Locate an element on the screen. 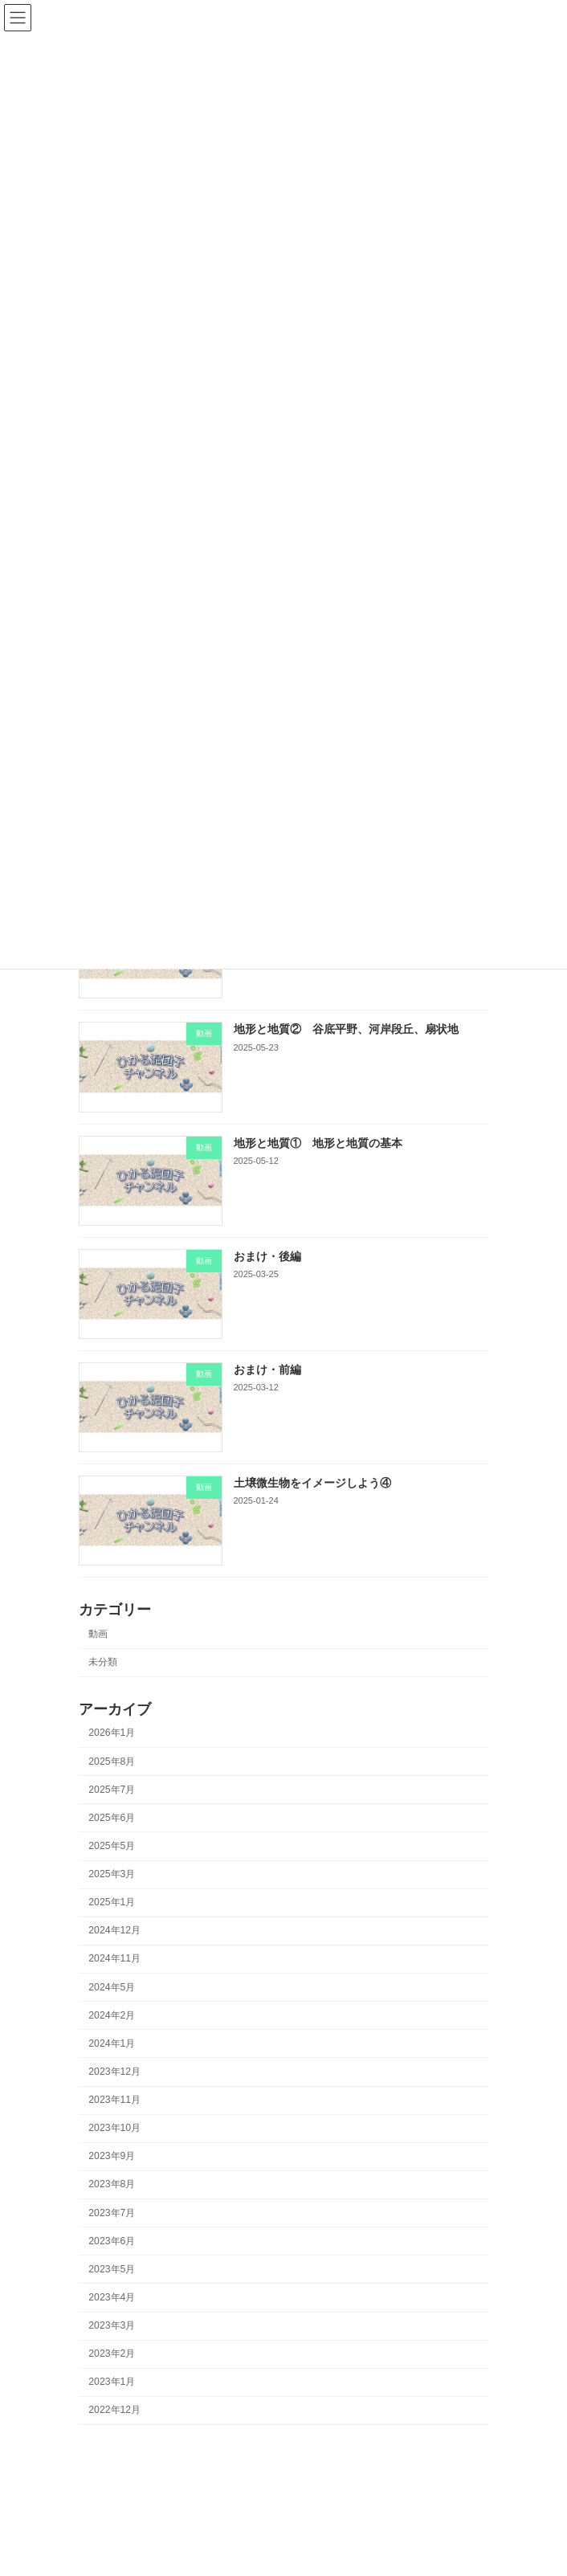  2022年12月 is located at coordinates (114, 2409).